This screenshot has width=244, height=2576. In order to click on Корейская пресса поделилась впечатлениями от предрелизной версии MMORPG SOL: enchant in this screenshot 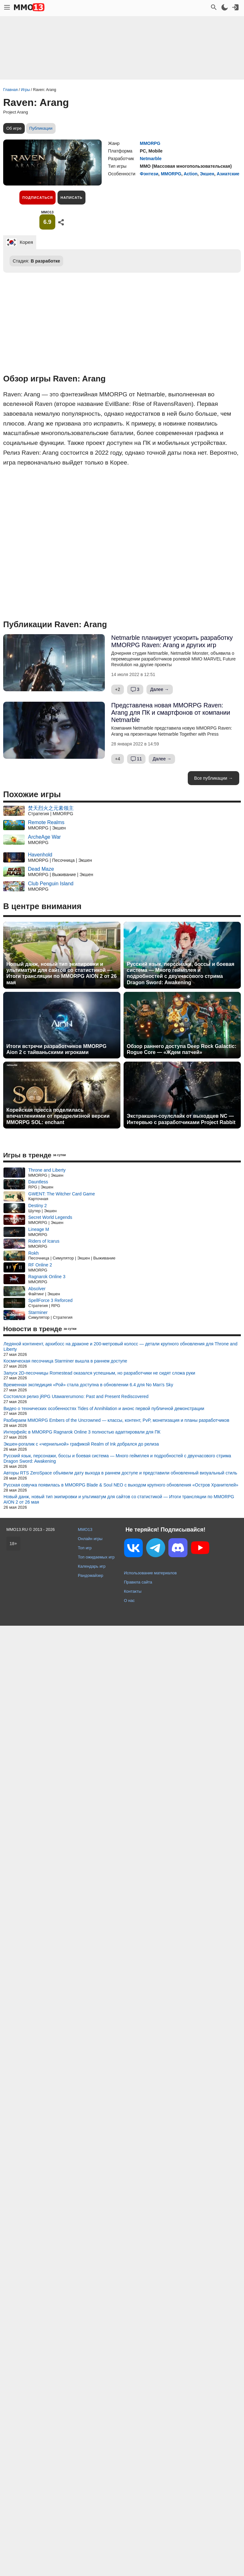, I will do `click(58, 1116)`.